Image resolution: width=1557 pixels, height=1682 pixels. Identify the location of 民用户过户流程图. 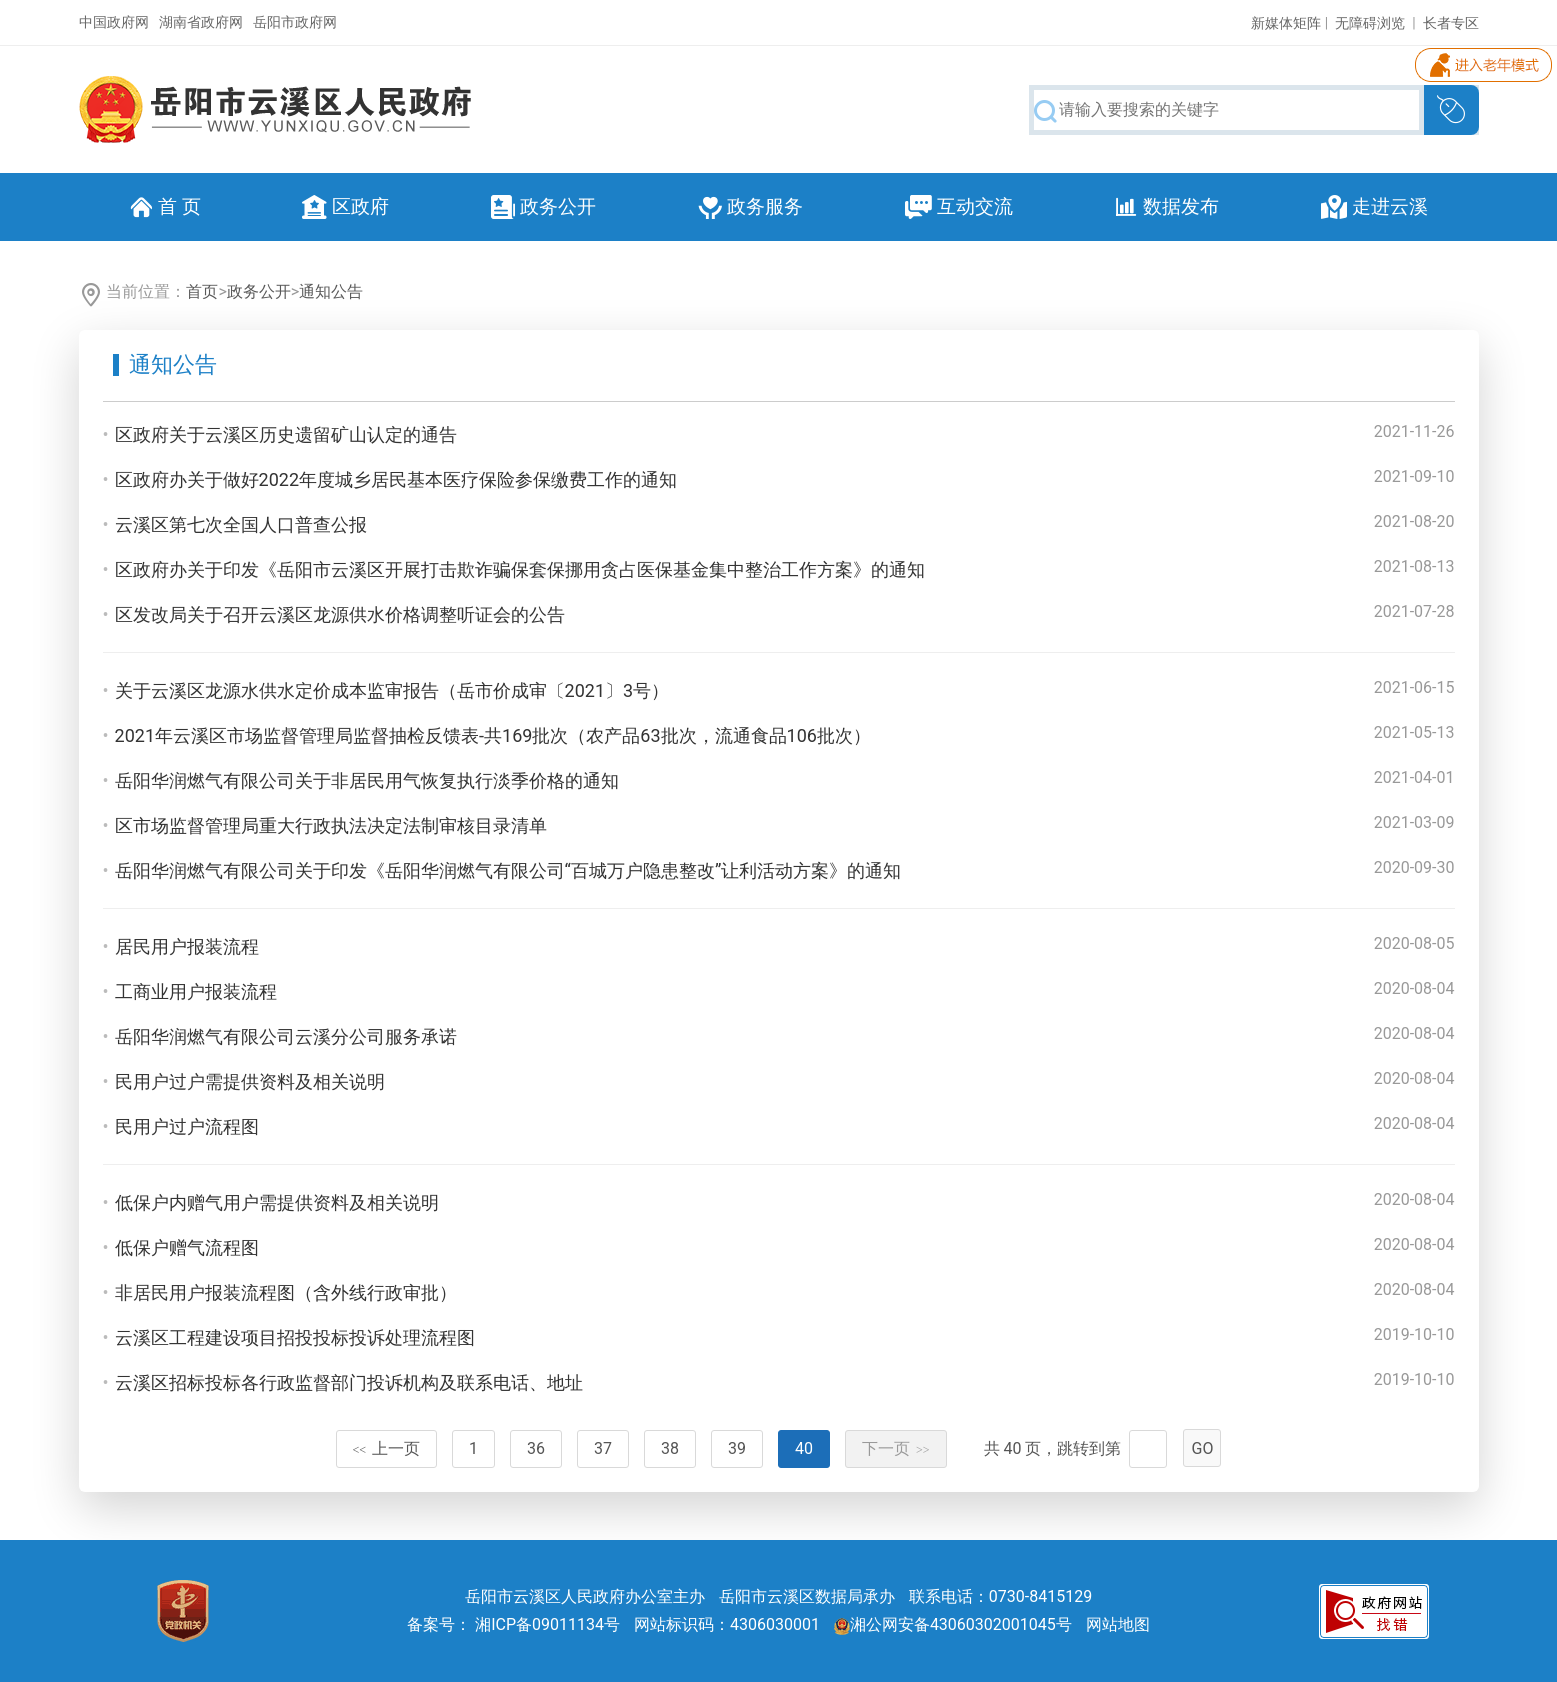
(187, 1126).